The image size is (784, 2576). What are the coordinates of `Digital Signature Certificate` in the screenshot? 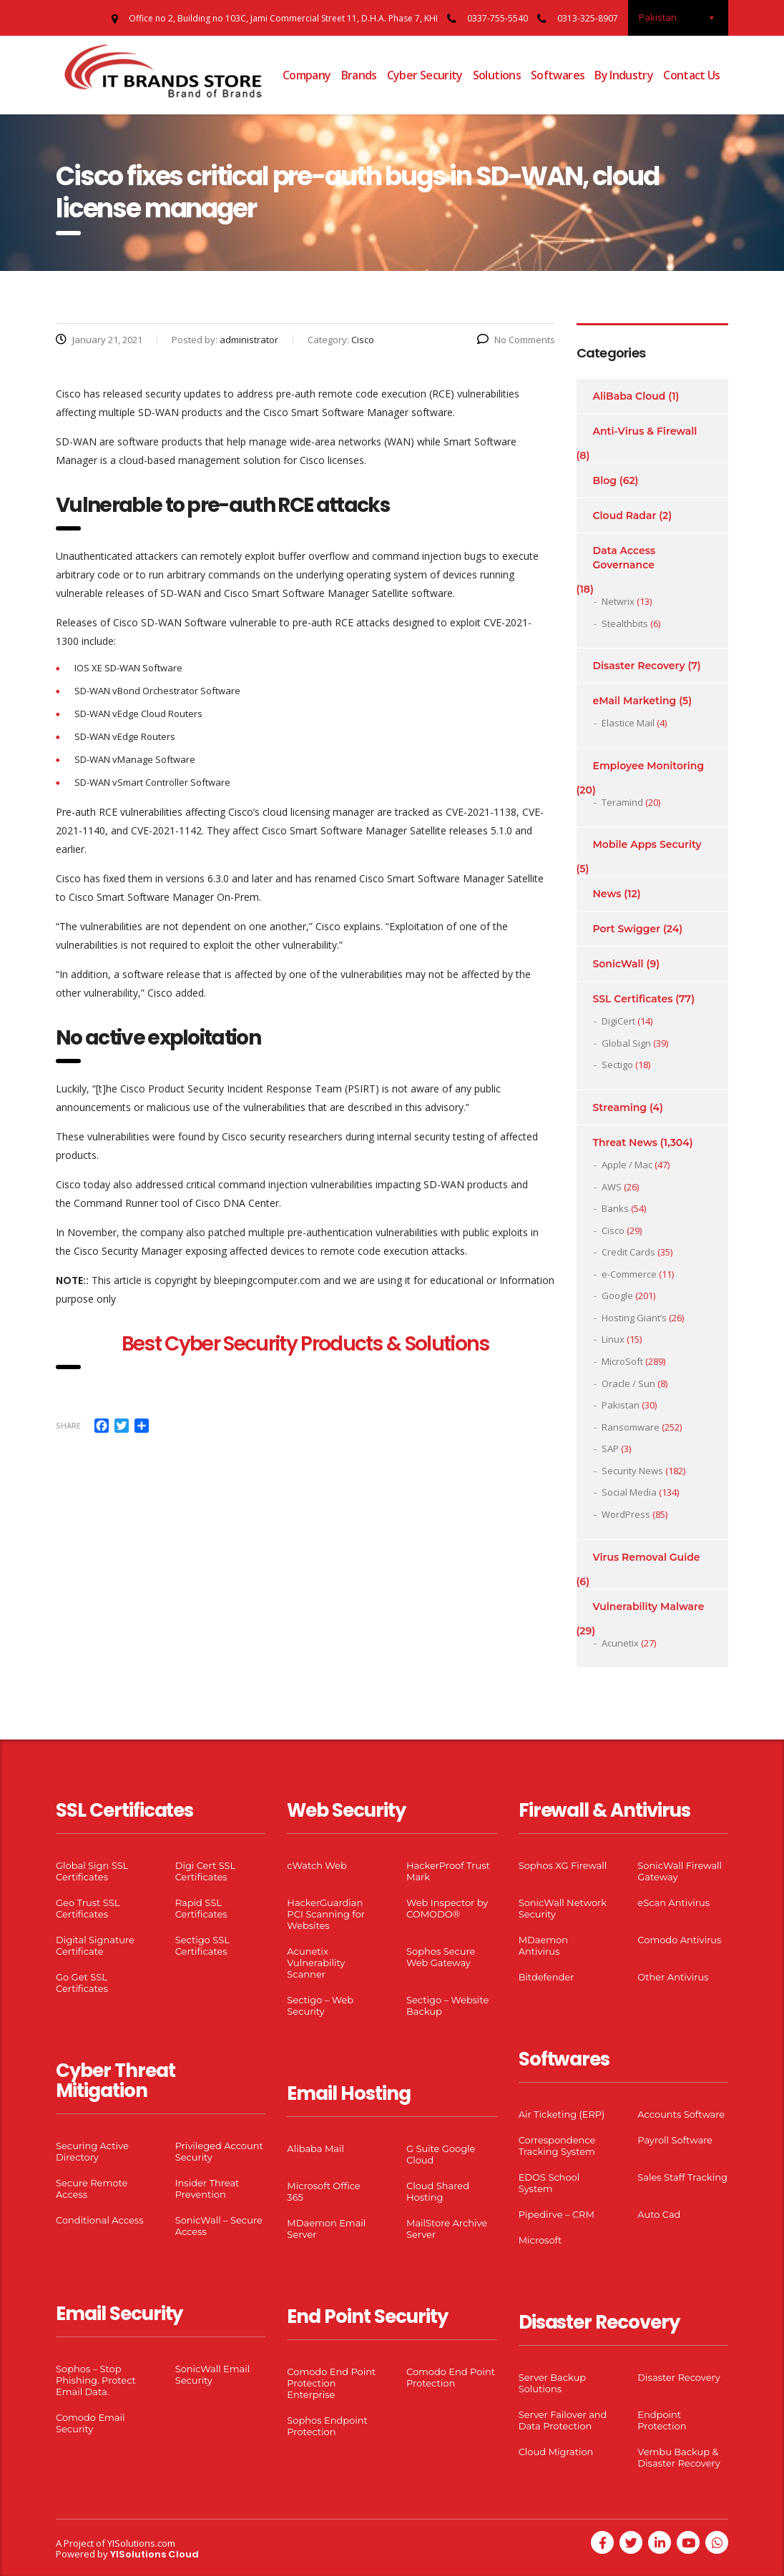 It's located at (95, 1945).